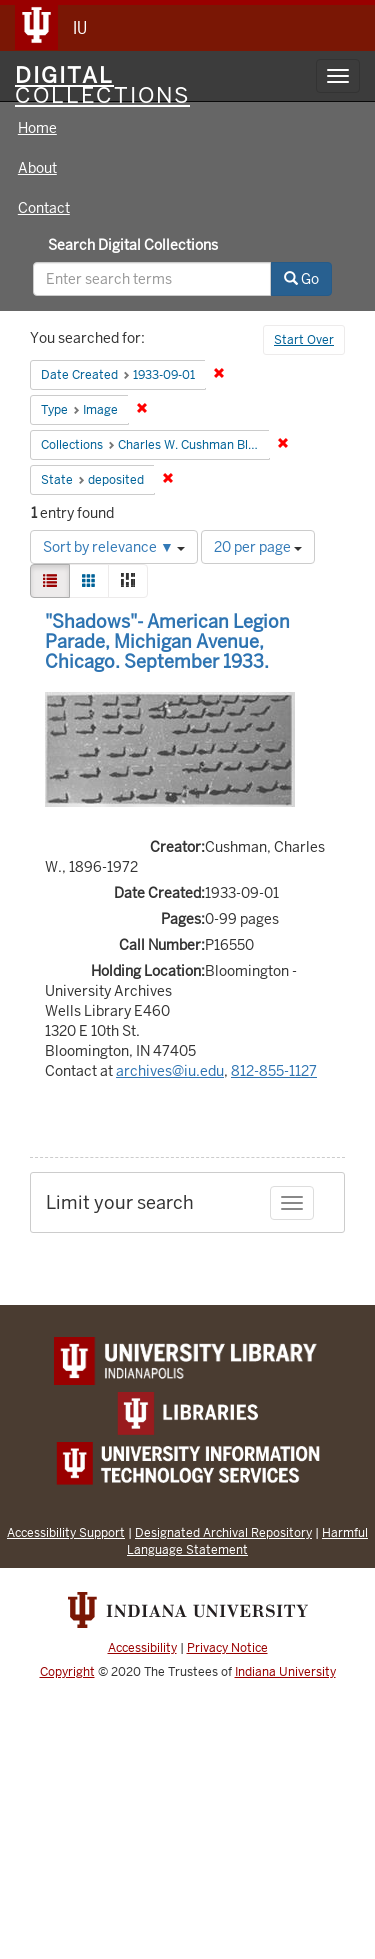 This screenshot has height=1959, width=375. I want to click on "Shadows"- American Legion Parade, Michigan Avenue, Chicago. September 1933., so click(167, 641).